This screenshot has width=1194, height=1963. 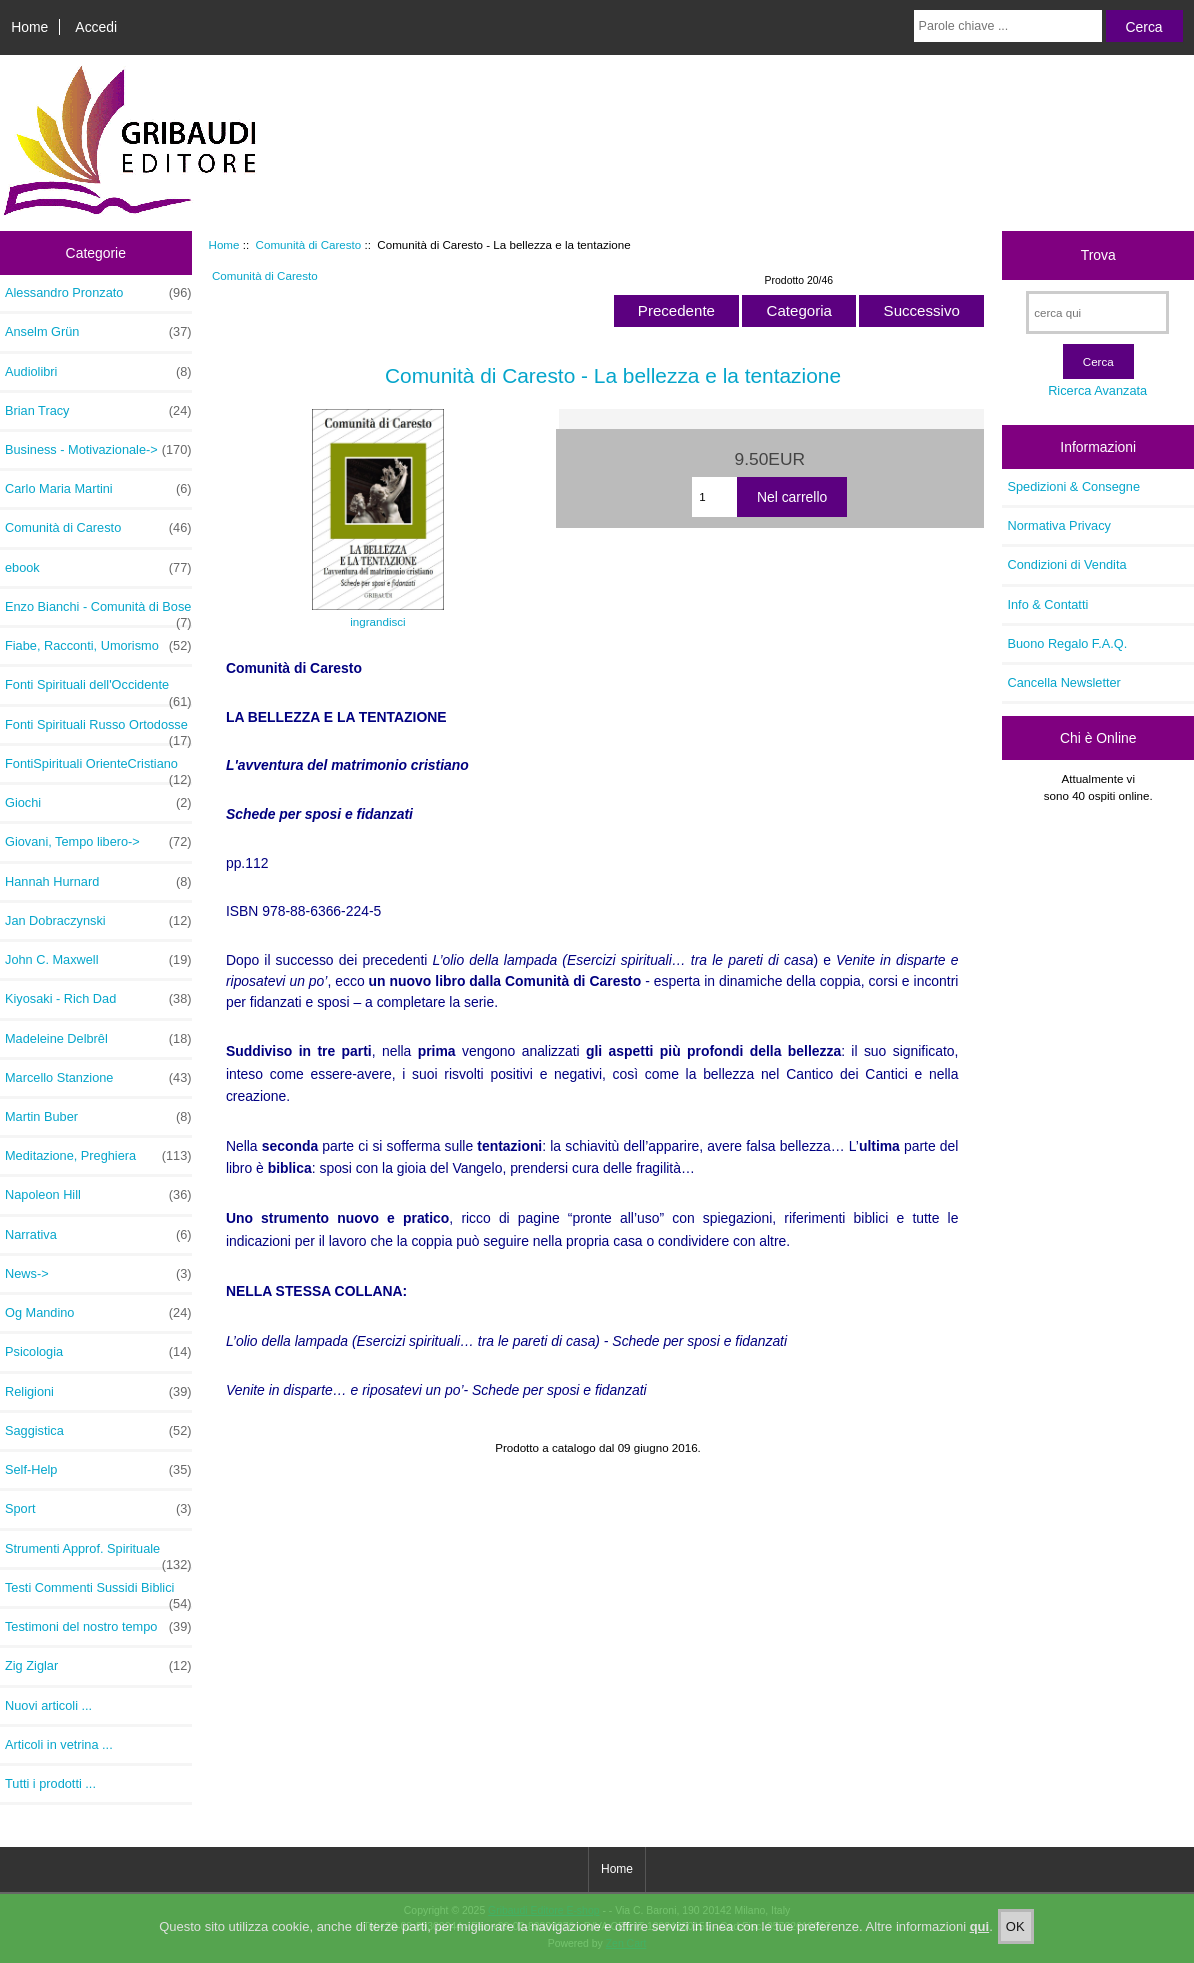 What do you see at coordinates (98, 646) in the screenshot?
I see `Fiabe, Racconti, Umorismo` at bounding box center [98, 646].